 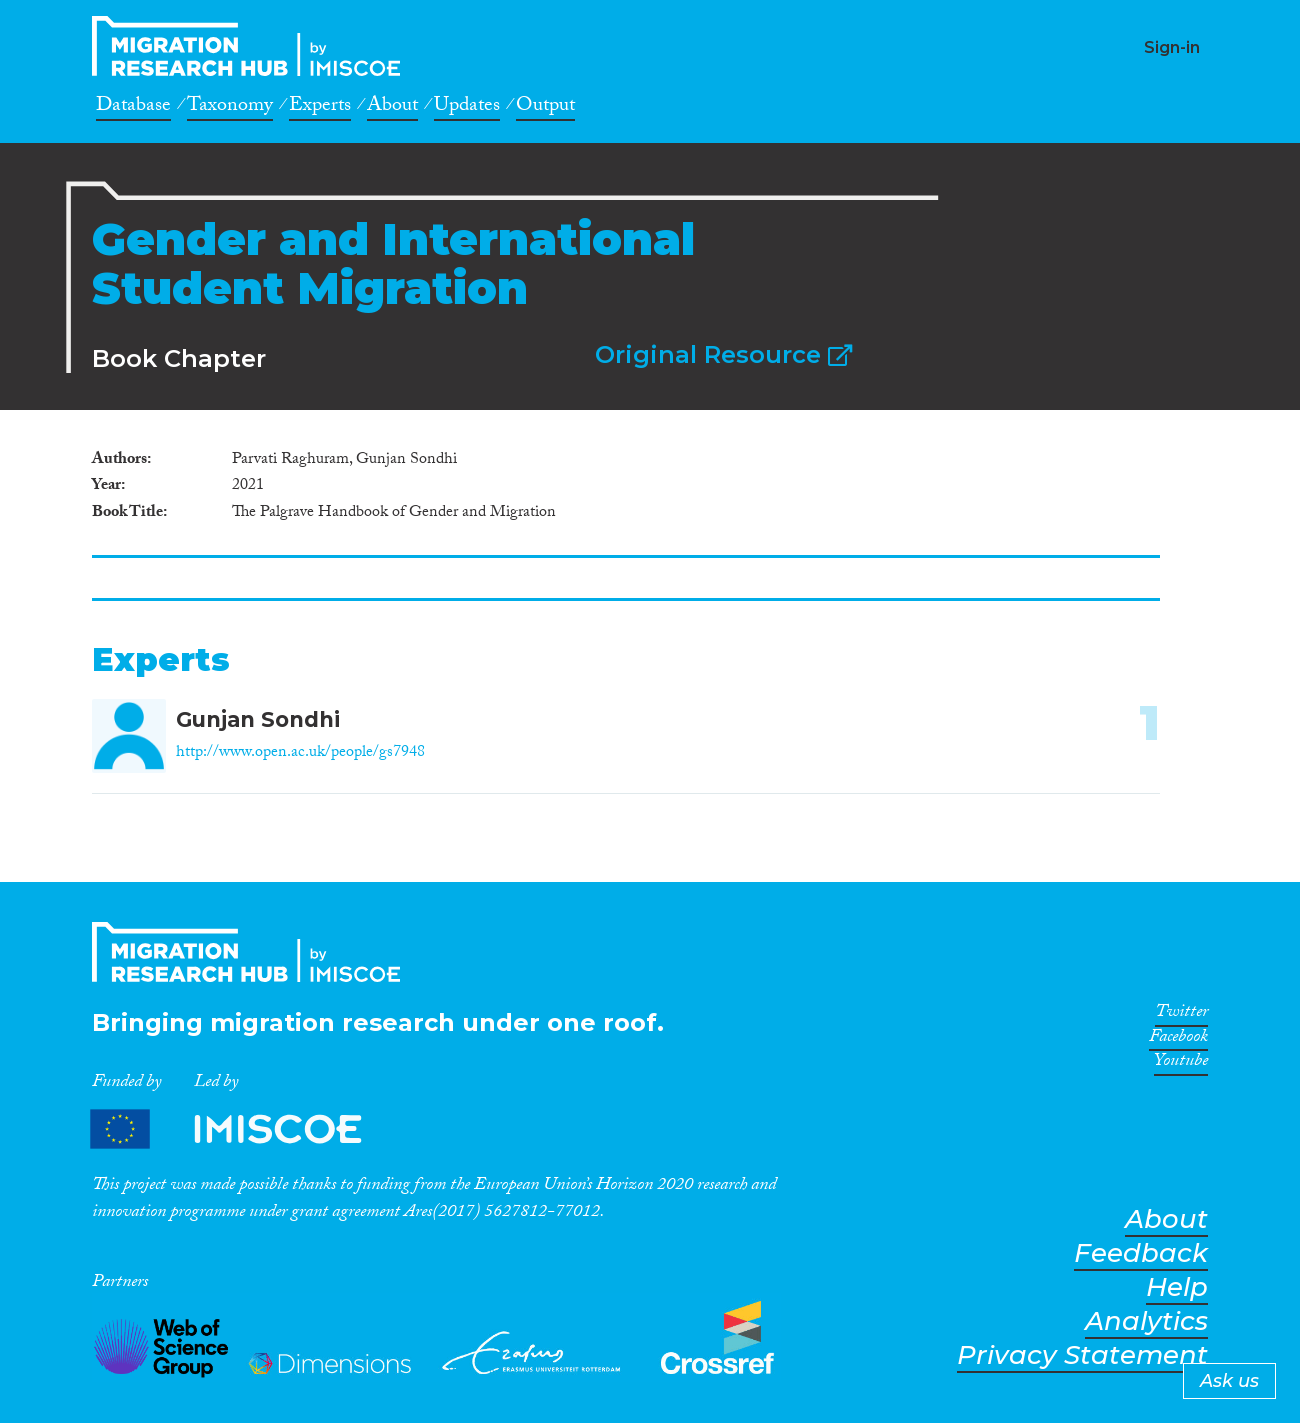 What do you see at coordinates (1181, 1015) in the screenshot?
I see `Twitter` at bounding box center [1181, 1015].